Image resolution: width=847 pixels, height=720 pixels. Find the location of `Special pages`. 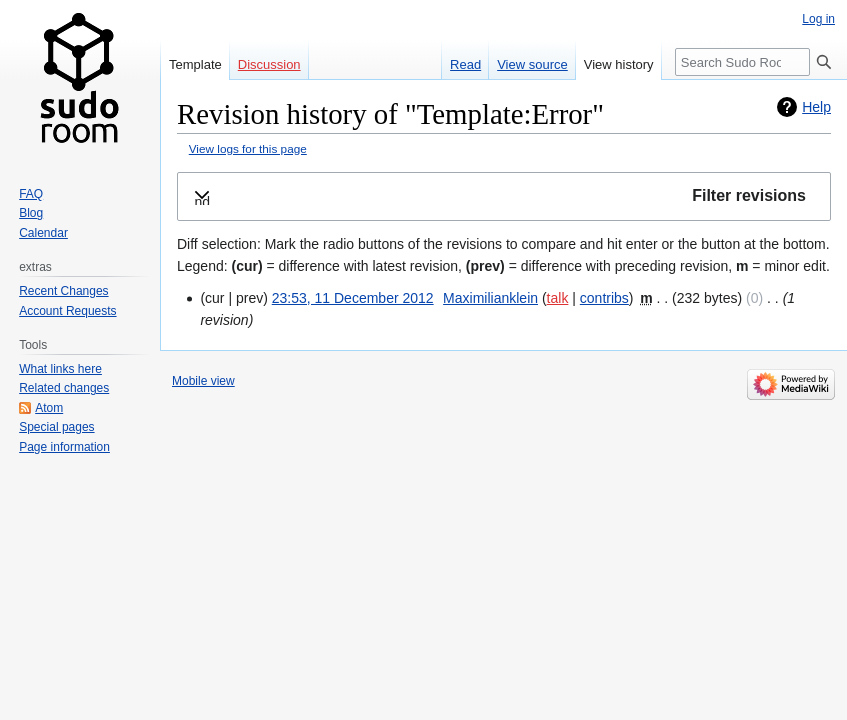

Special pages is located at coordinates (56, 427).